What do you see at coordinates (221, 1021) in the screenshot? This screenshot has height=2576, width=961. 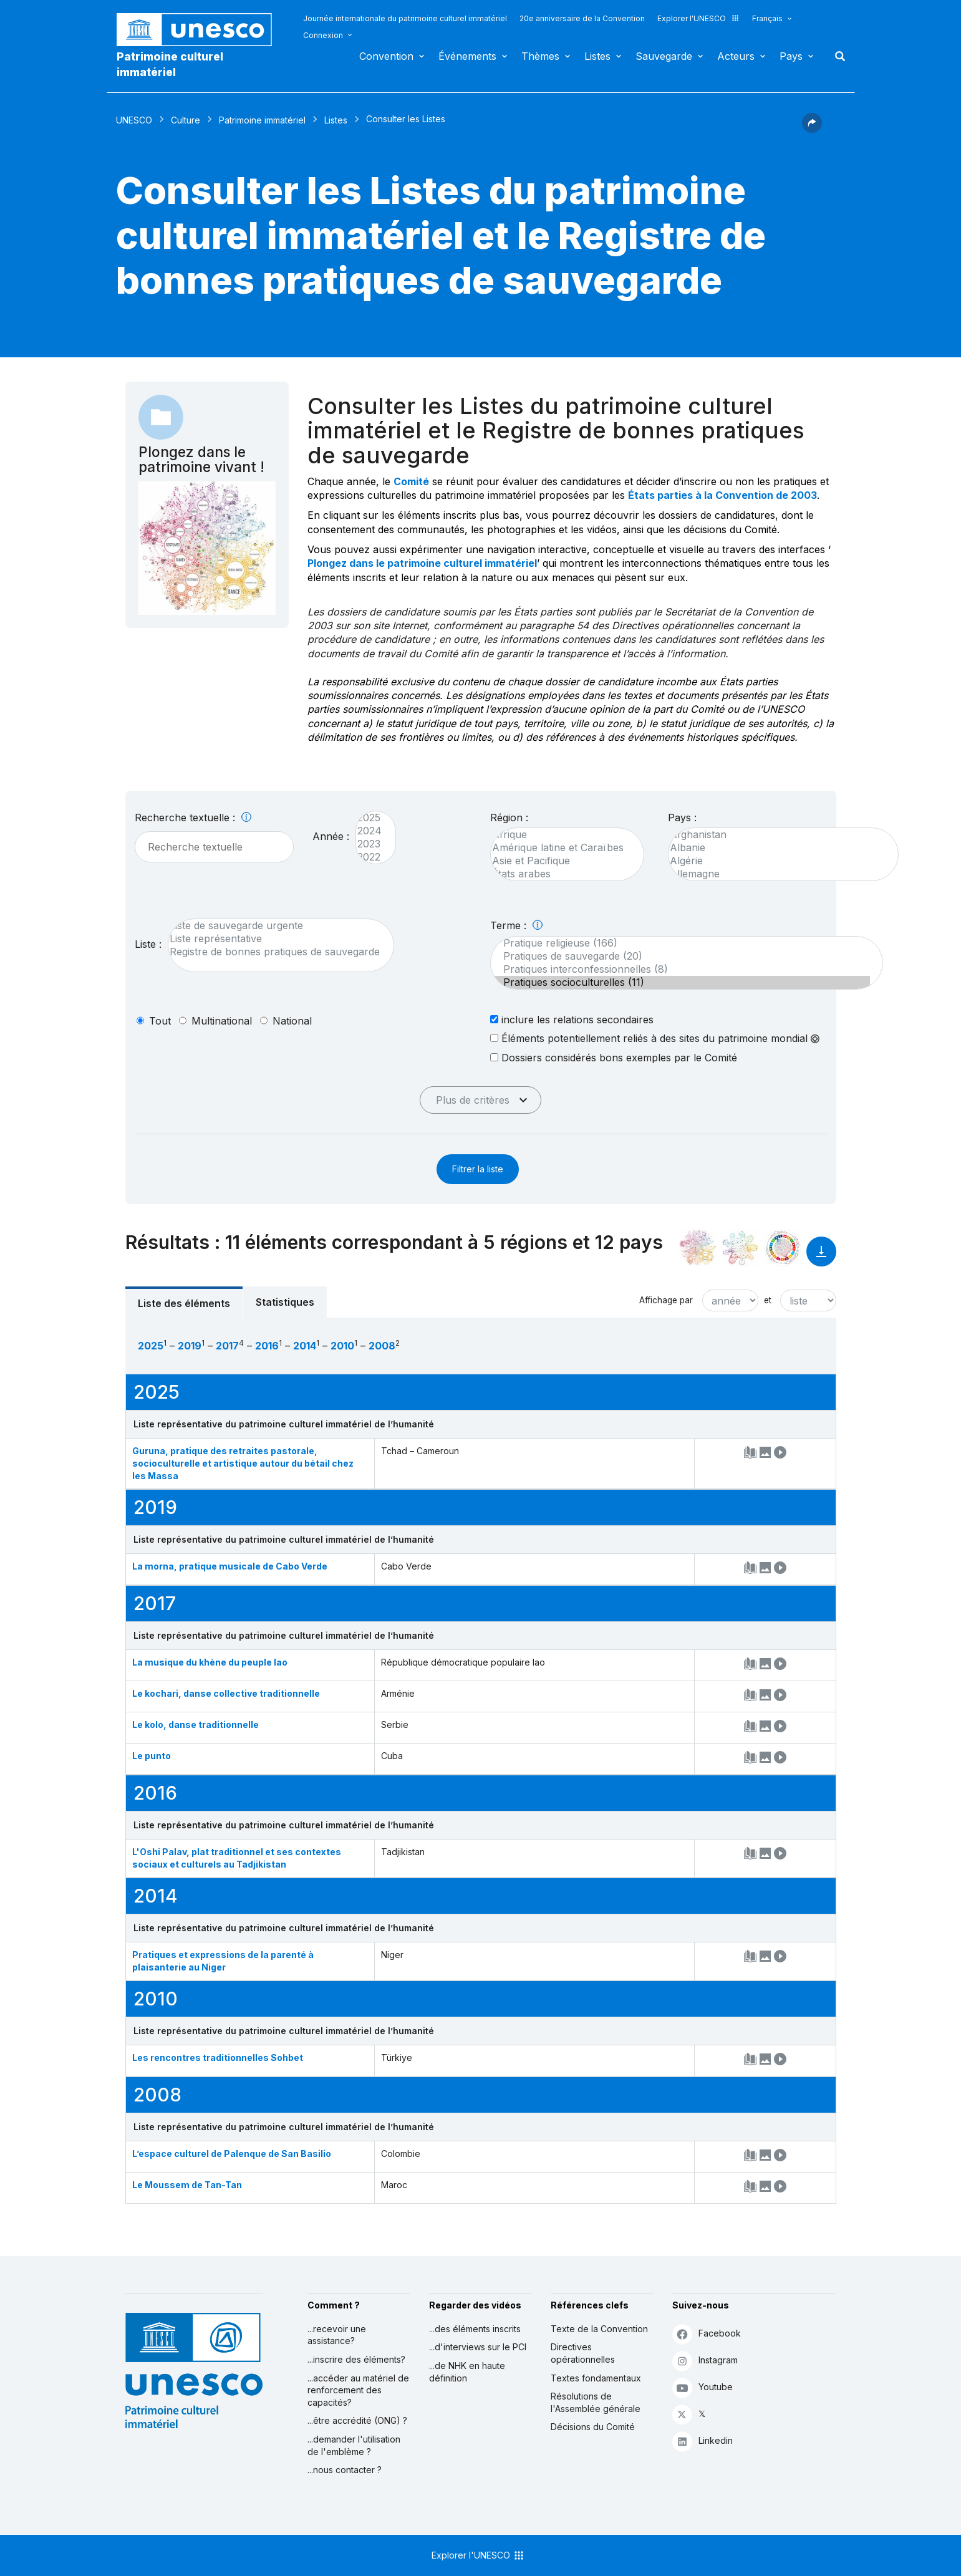 I see `multinational` at bounding box center [221, 1021].